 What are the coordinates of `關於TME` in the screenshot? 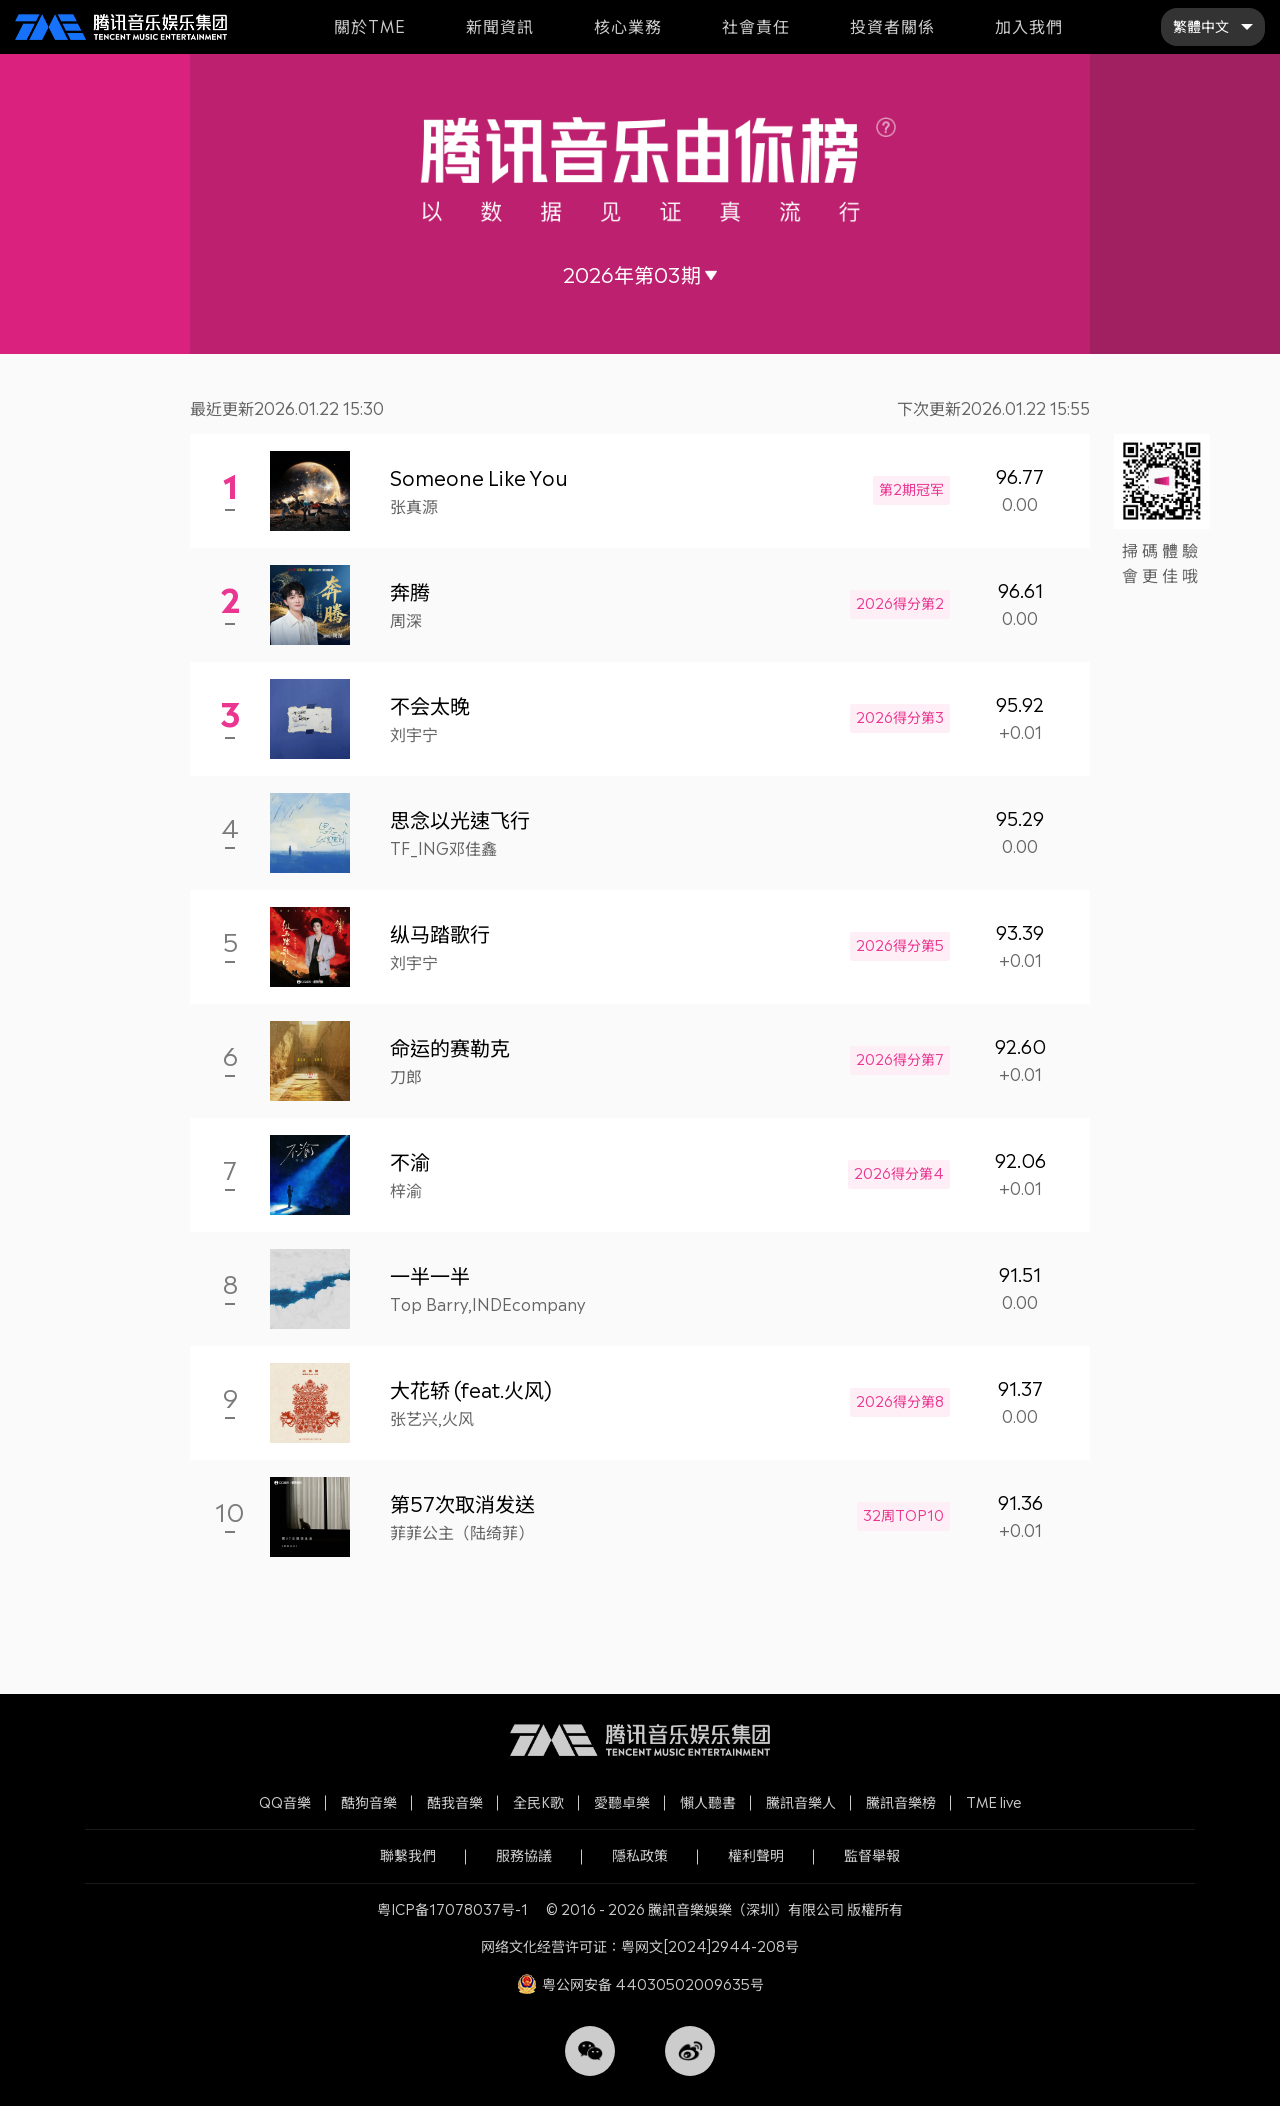 It's located at (370, 26).